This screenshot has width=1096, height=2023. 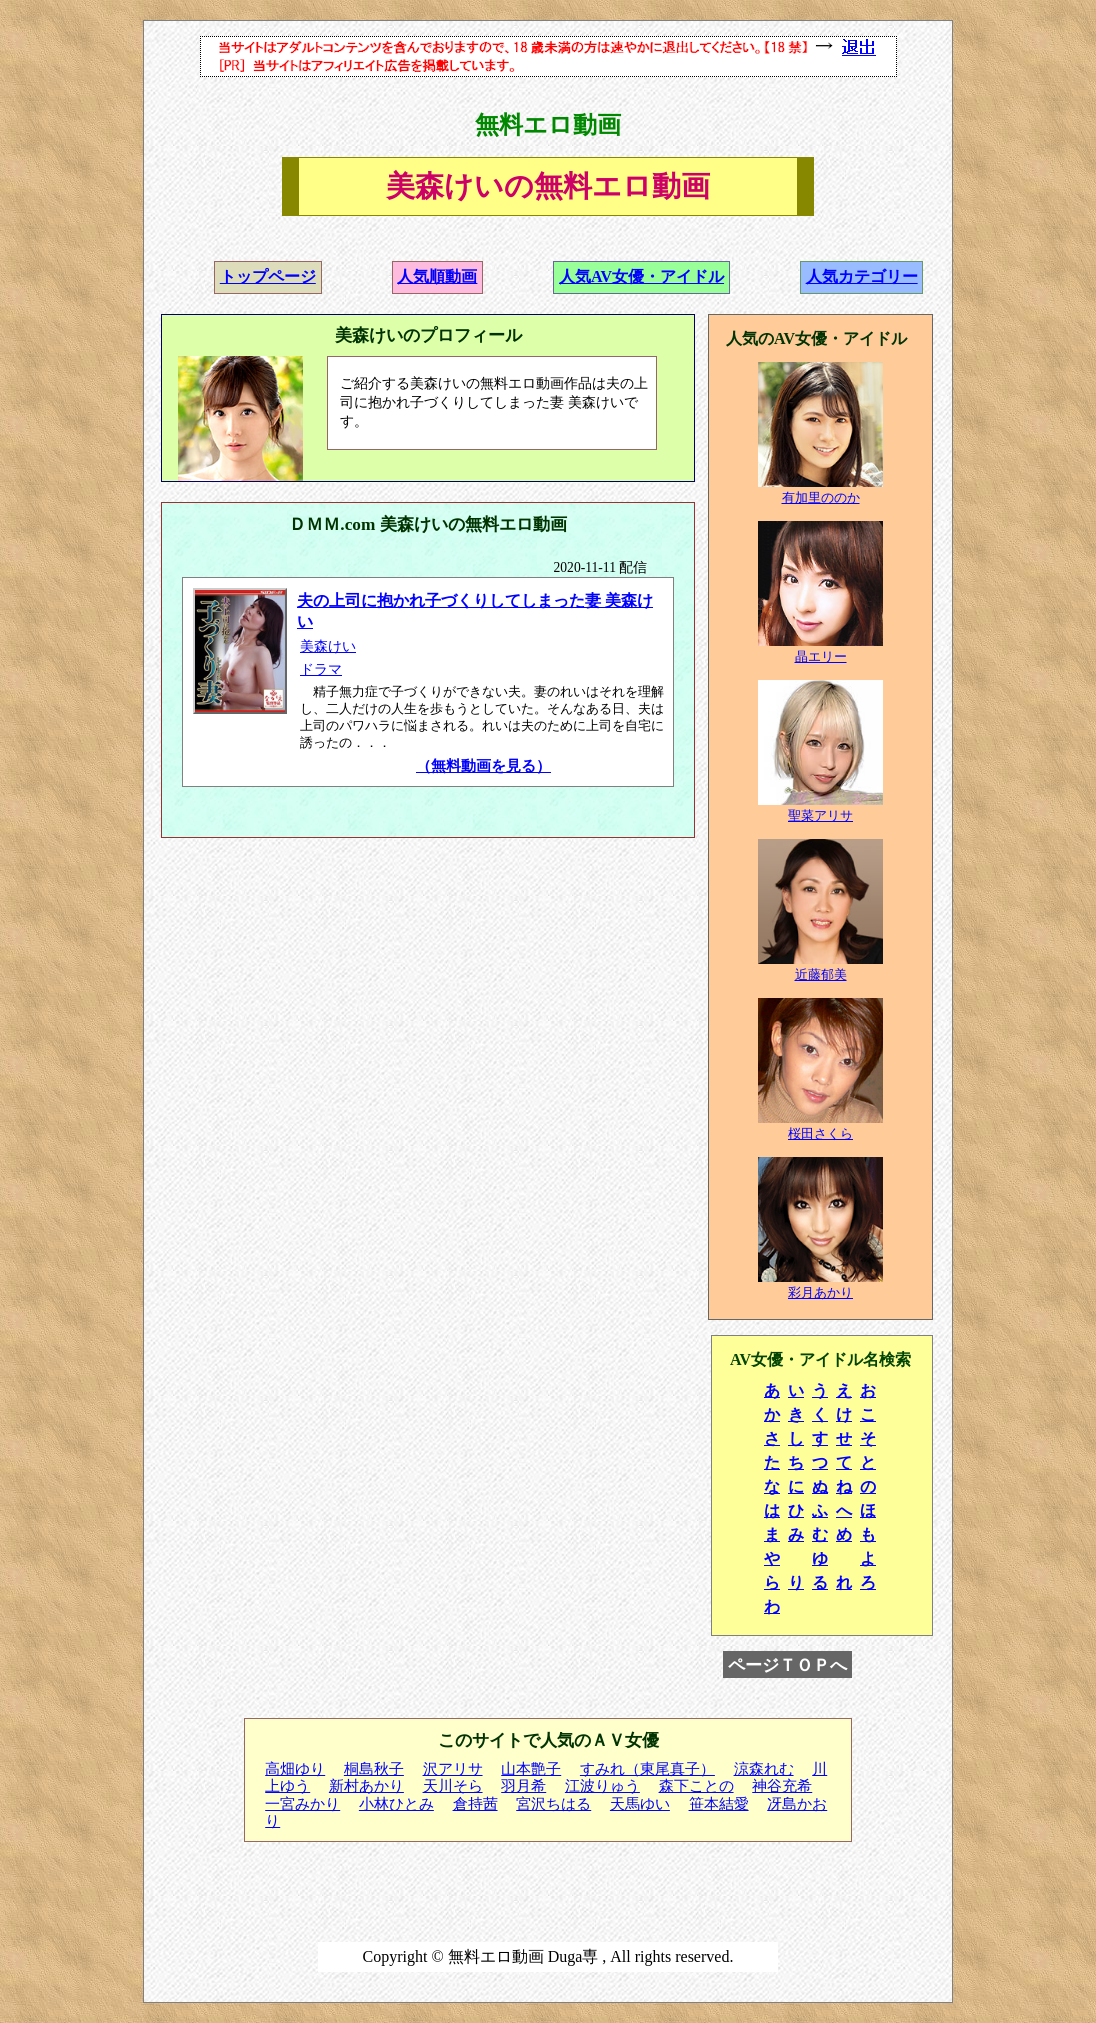 What do you see at coordinates (548, 125) in the screenshot?
I see `無料エロ動画` at bounding box center [548, 125].